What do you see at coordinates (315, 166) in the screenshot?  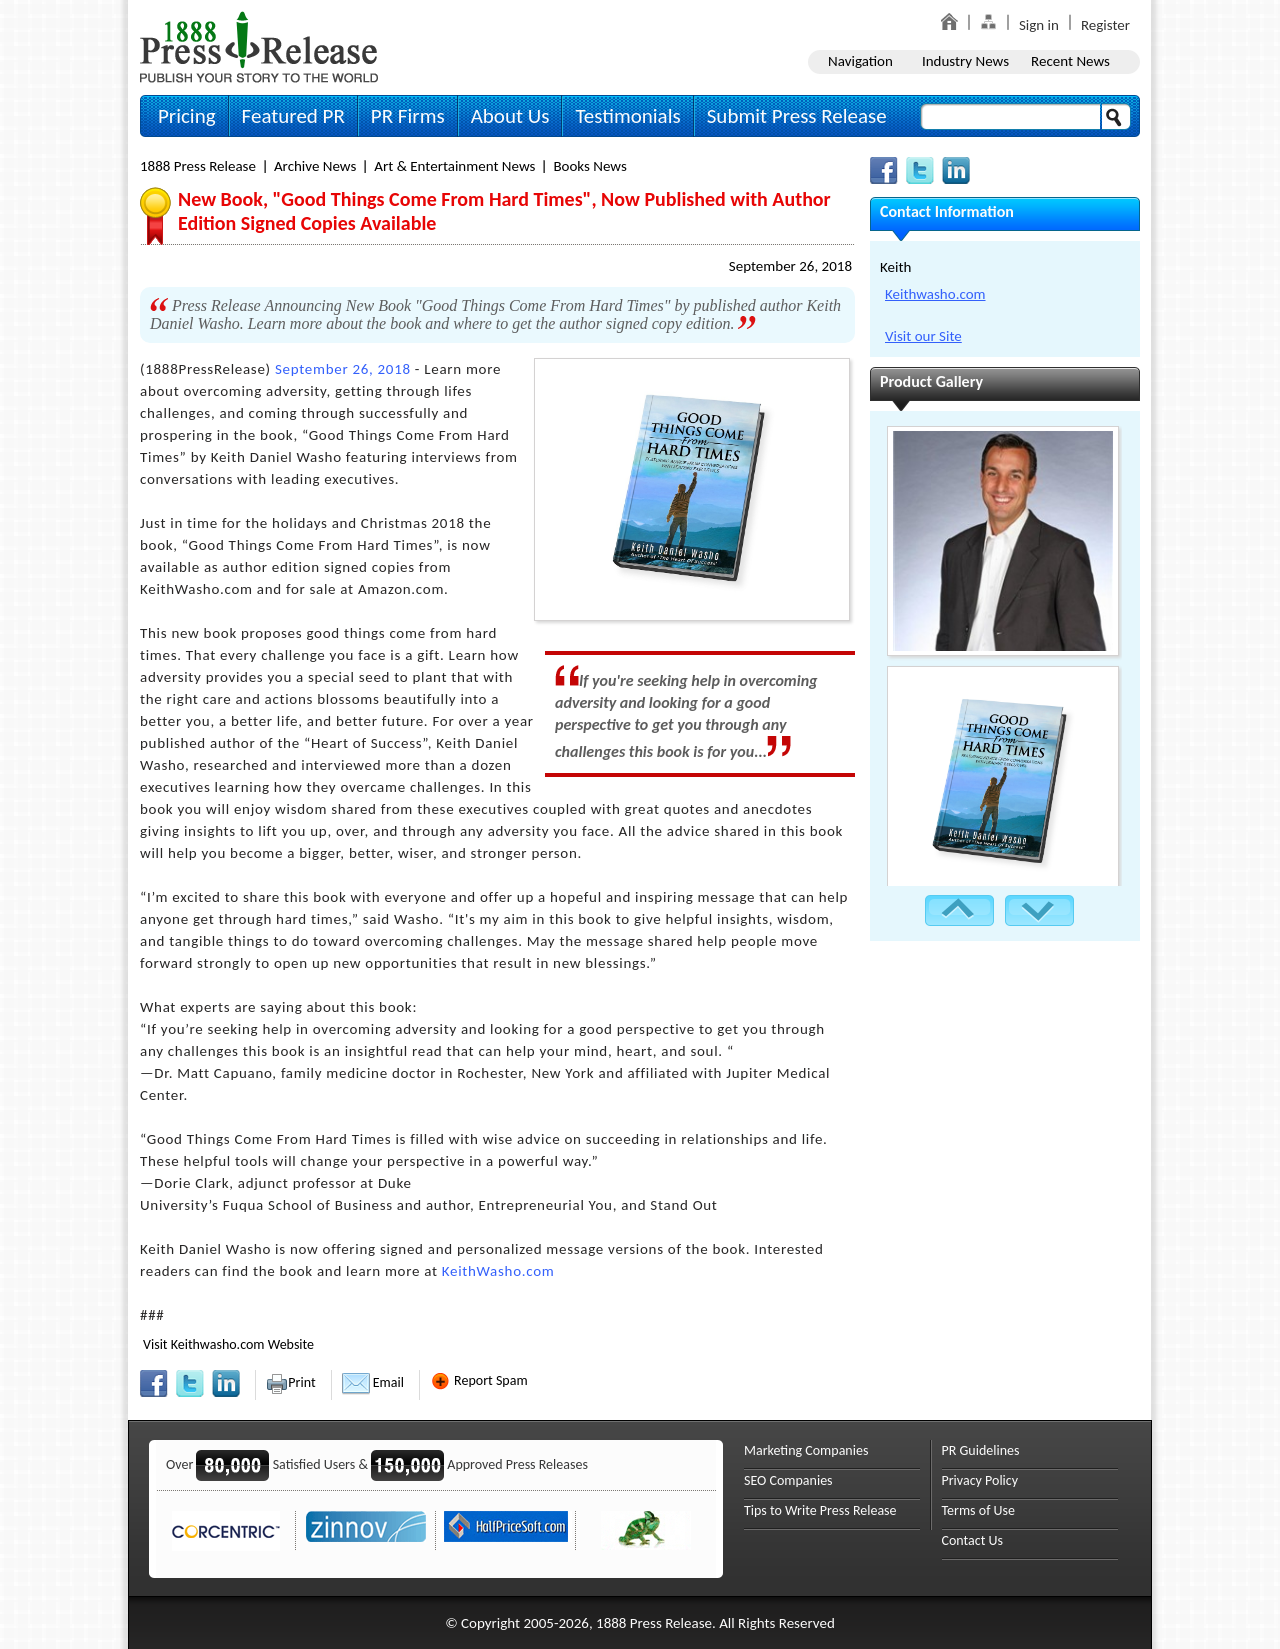 I see `Archive News` at bounding box center [315, 166].